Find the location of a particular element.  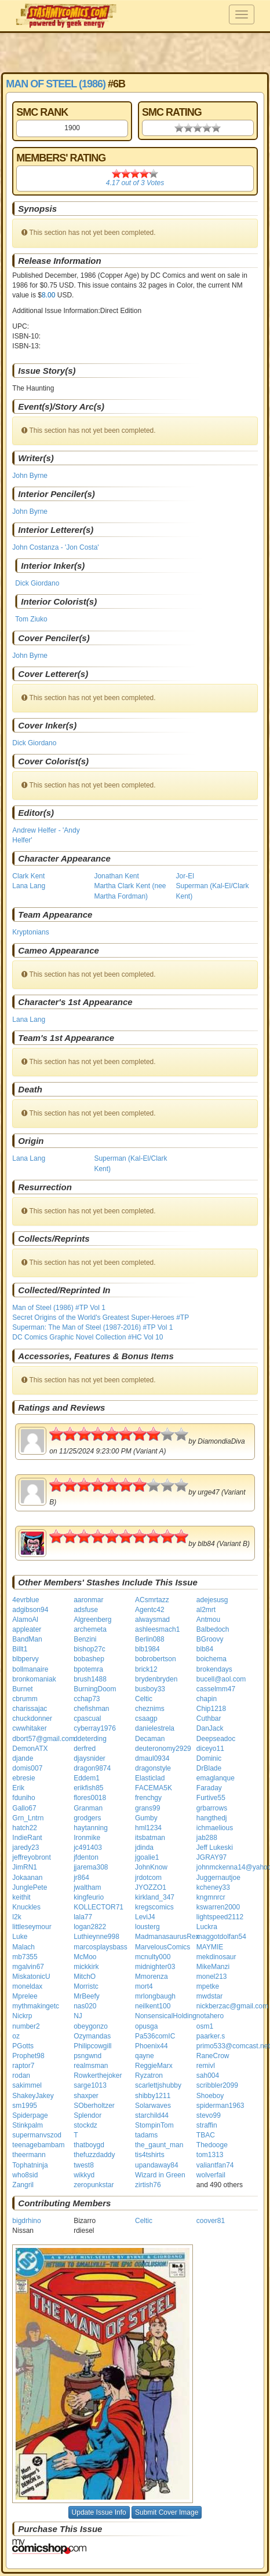

itsbatman is located at coordinates (150, 1838).